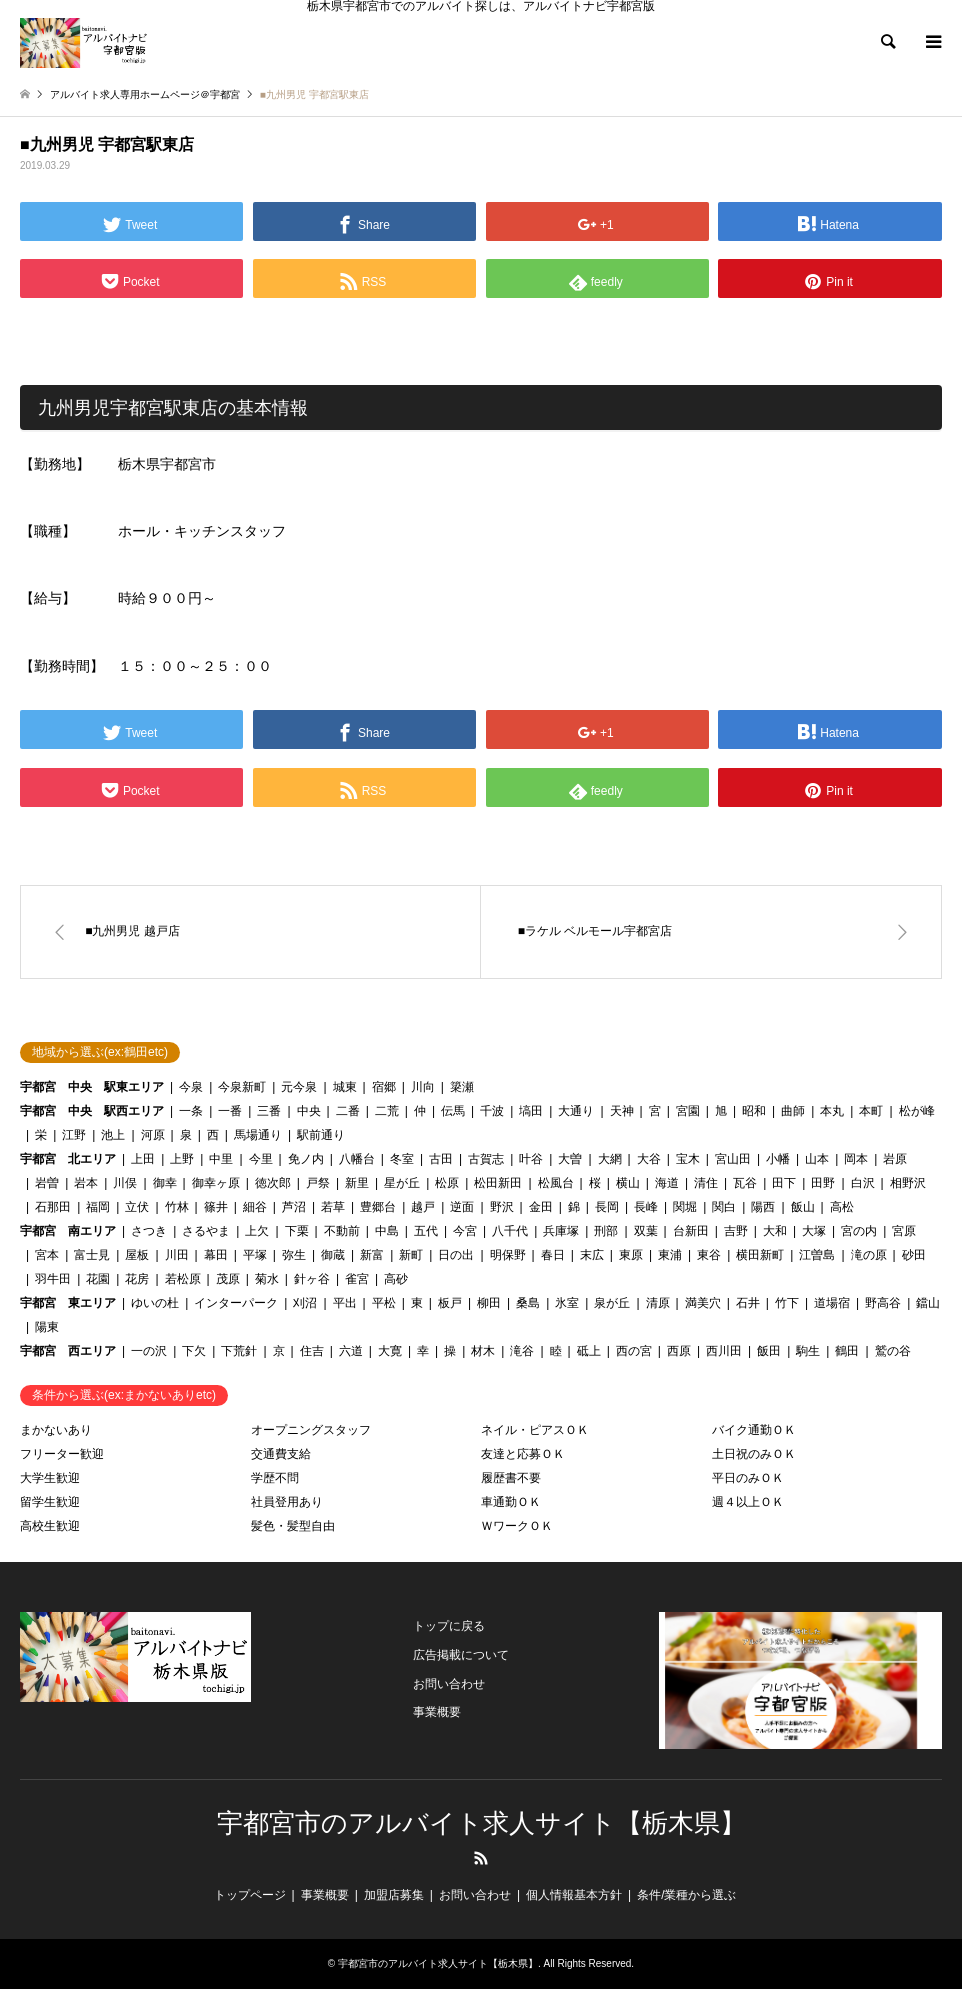 The width and height of the screenshot is (962, 1989). Describe the element at coordinates (606, 1231) in the screenshot. I see `刑部` at that location.